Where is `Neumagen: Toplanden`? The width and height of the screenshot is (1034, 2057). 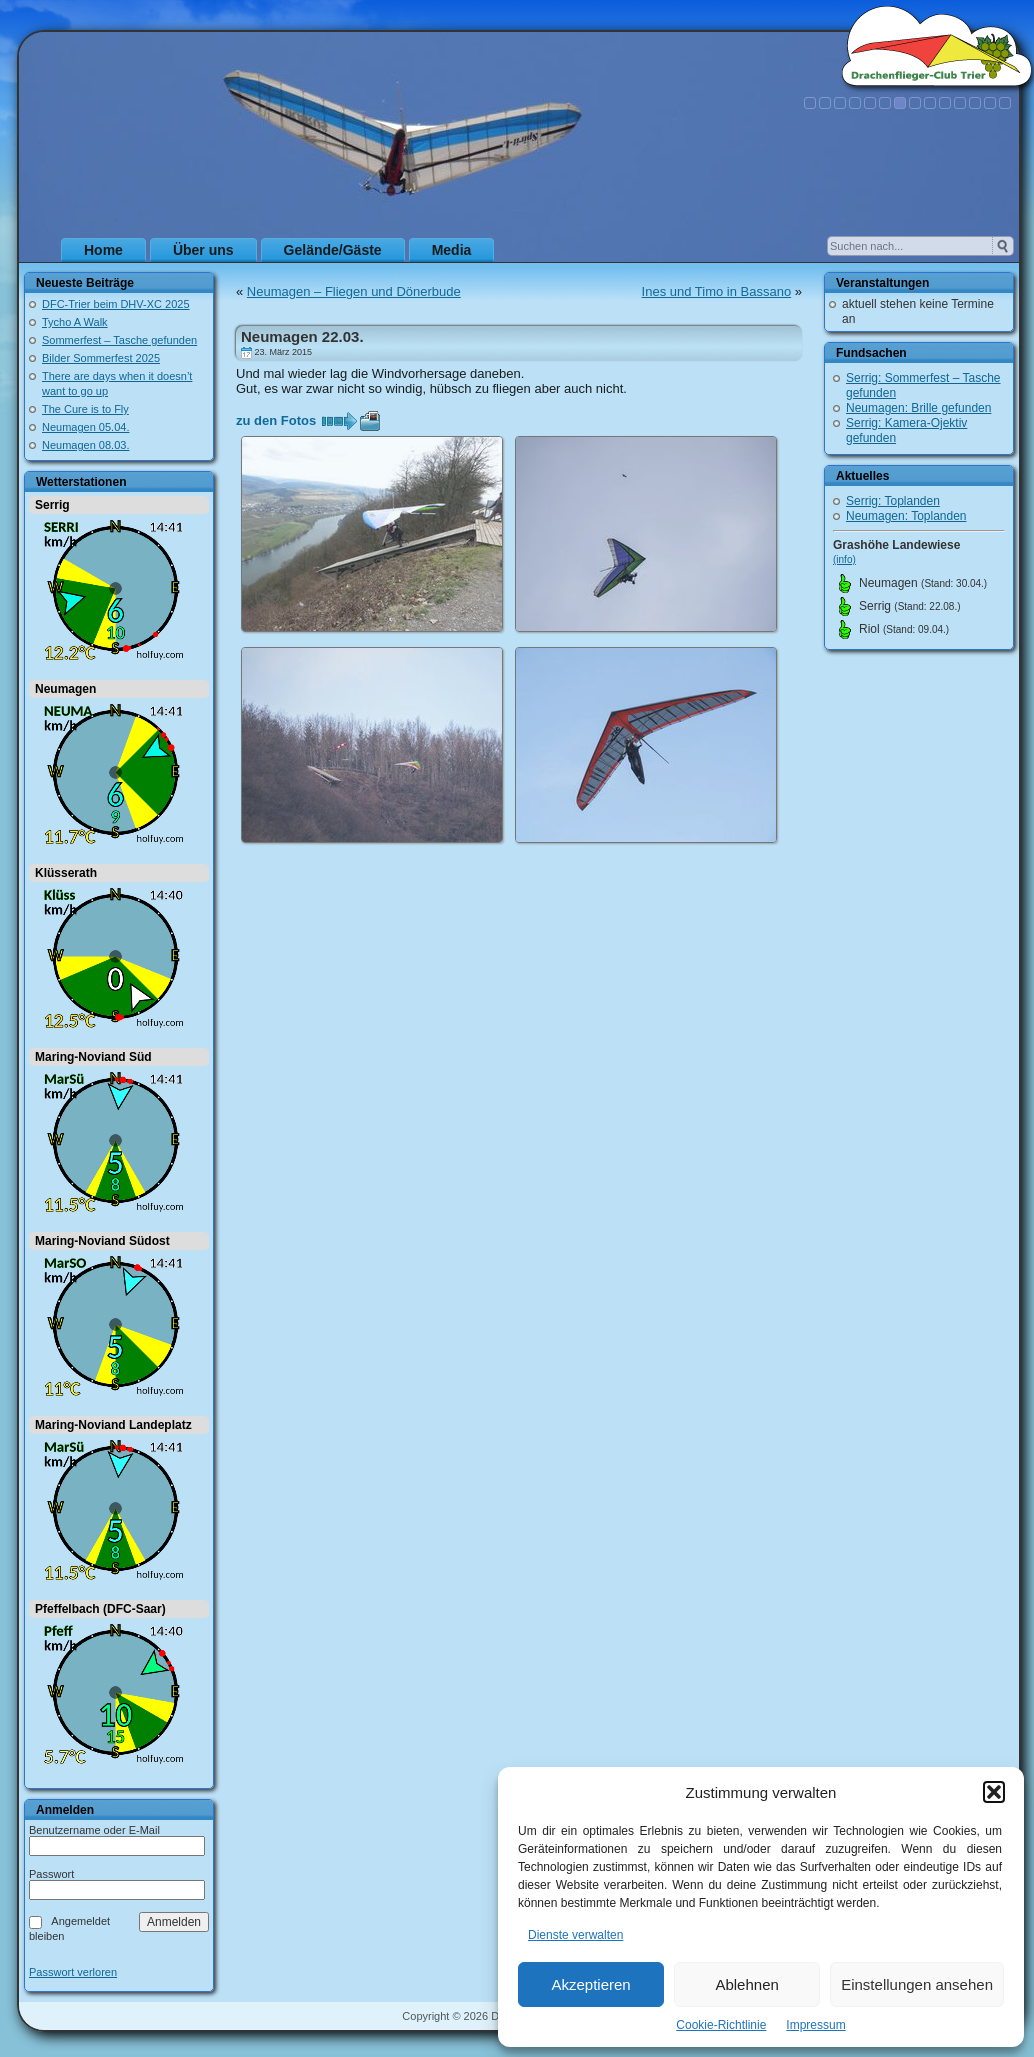 Neumagen: Toplanden is located at coordinates (906, 516).